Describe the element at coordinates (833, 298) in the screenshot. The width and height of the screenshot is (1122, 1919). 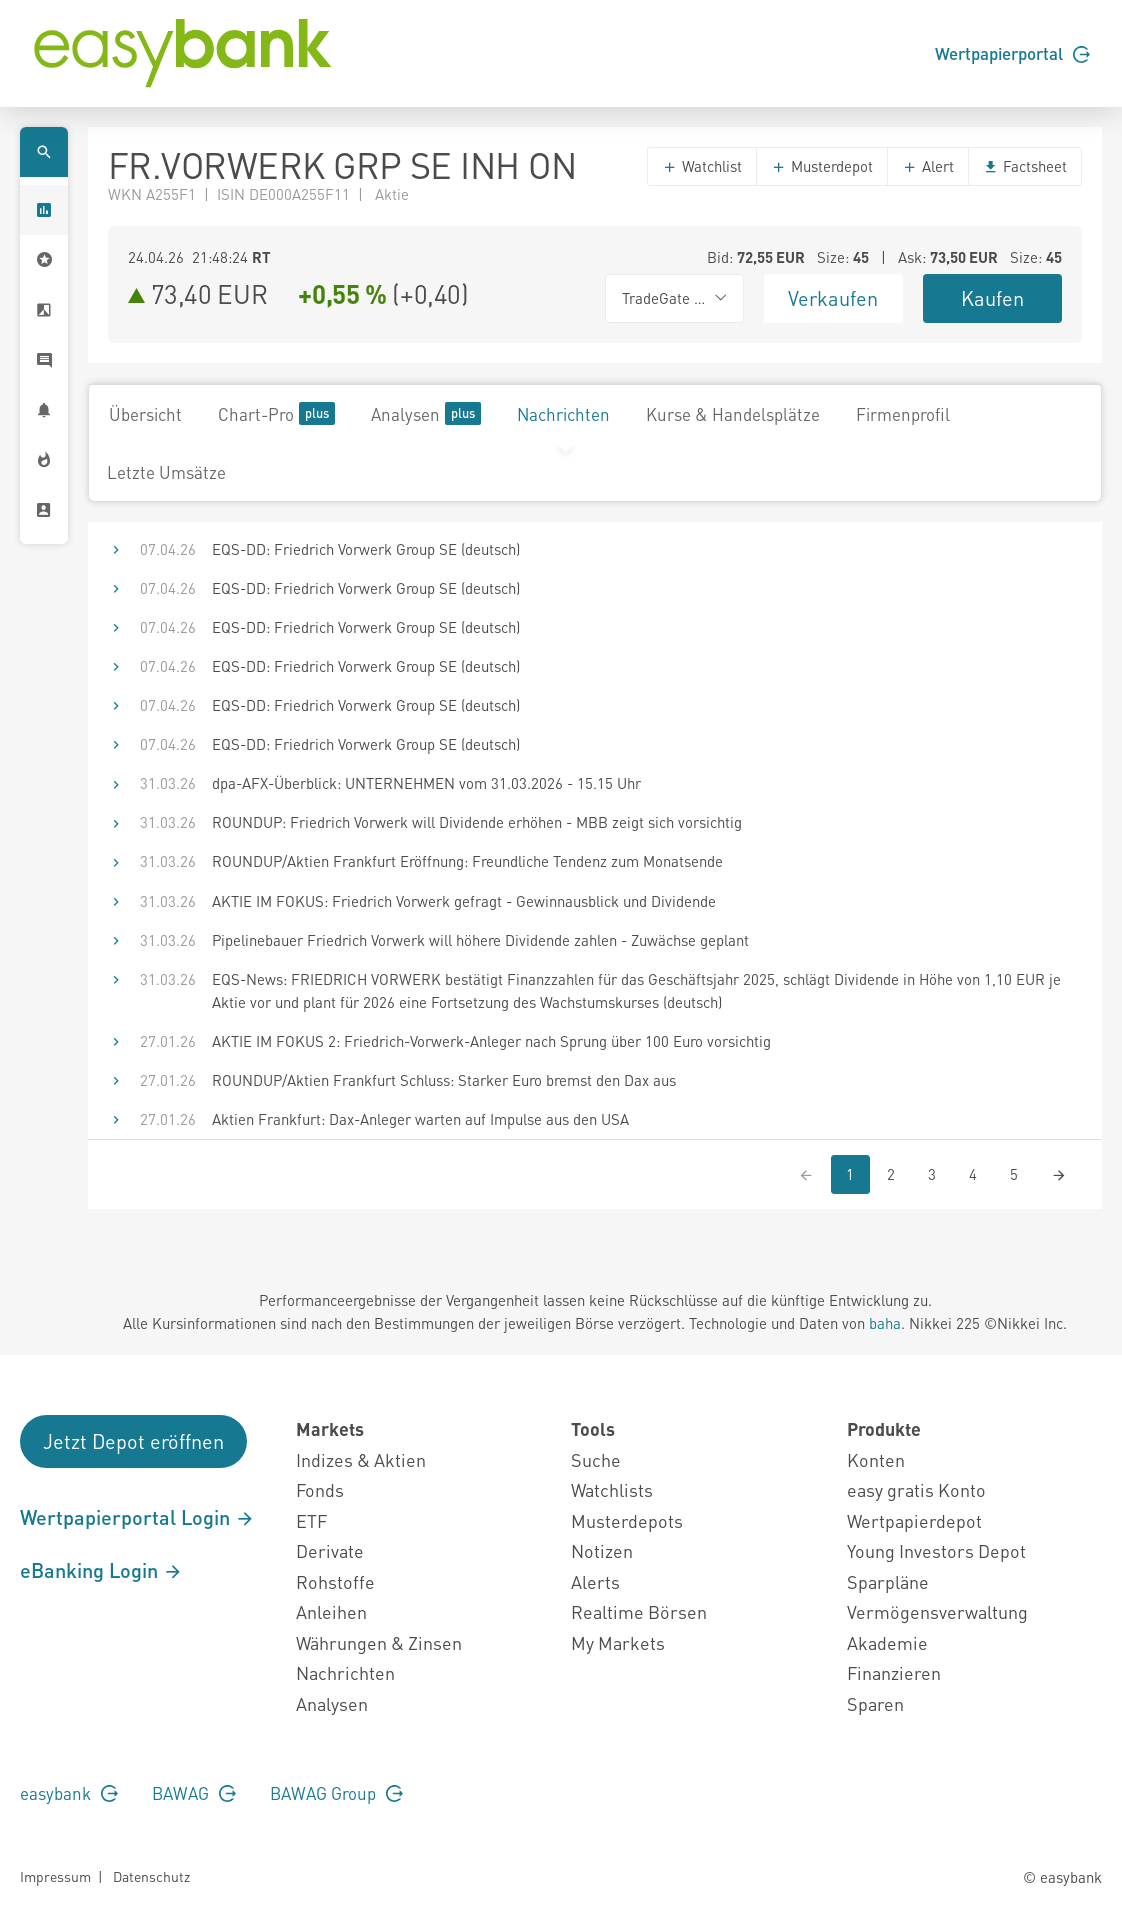
I see `Verkaufen` at that location.